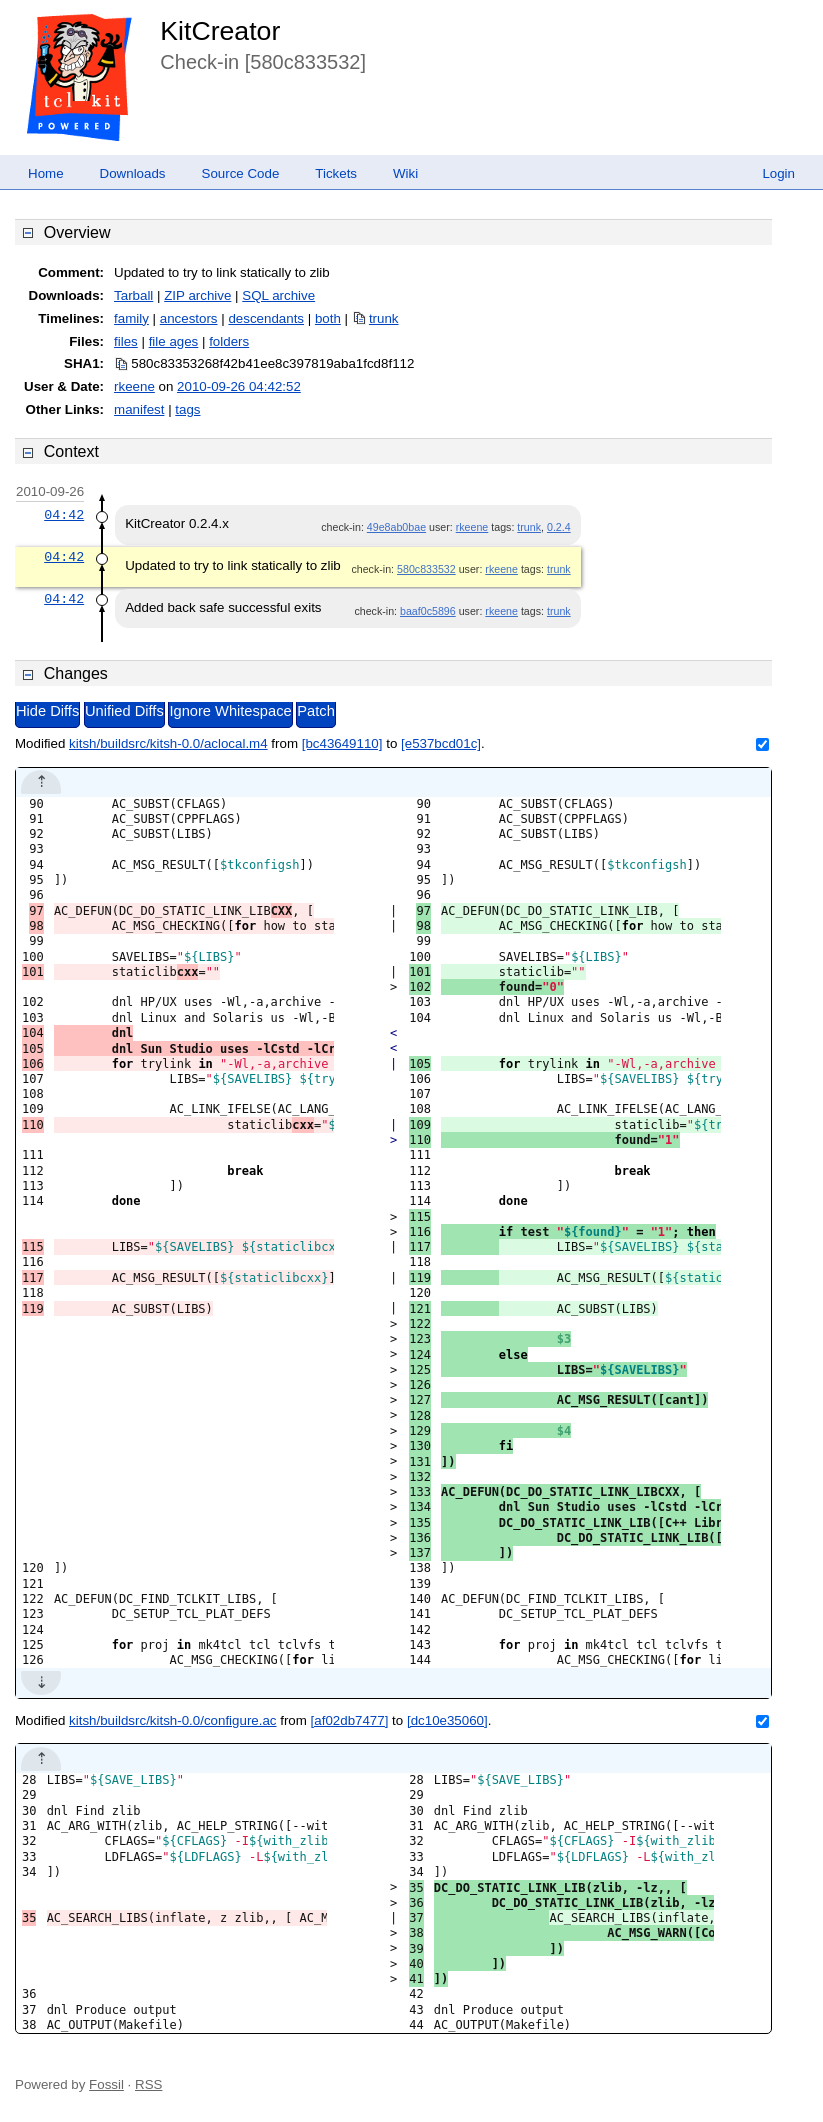  I want to click on tags, so click(187, 409).